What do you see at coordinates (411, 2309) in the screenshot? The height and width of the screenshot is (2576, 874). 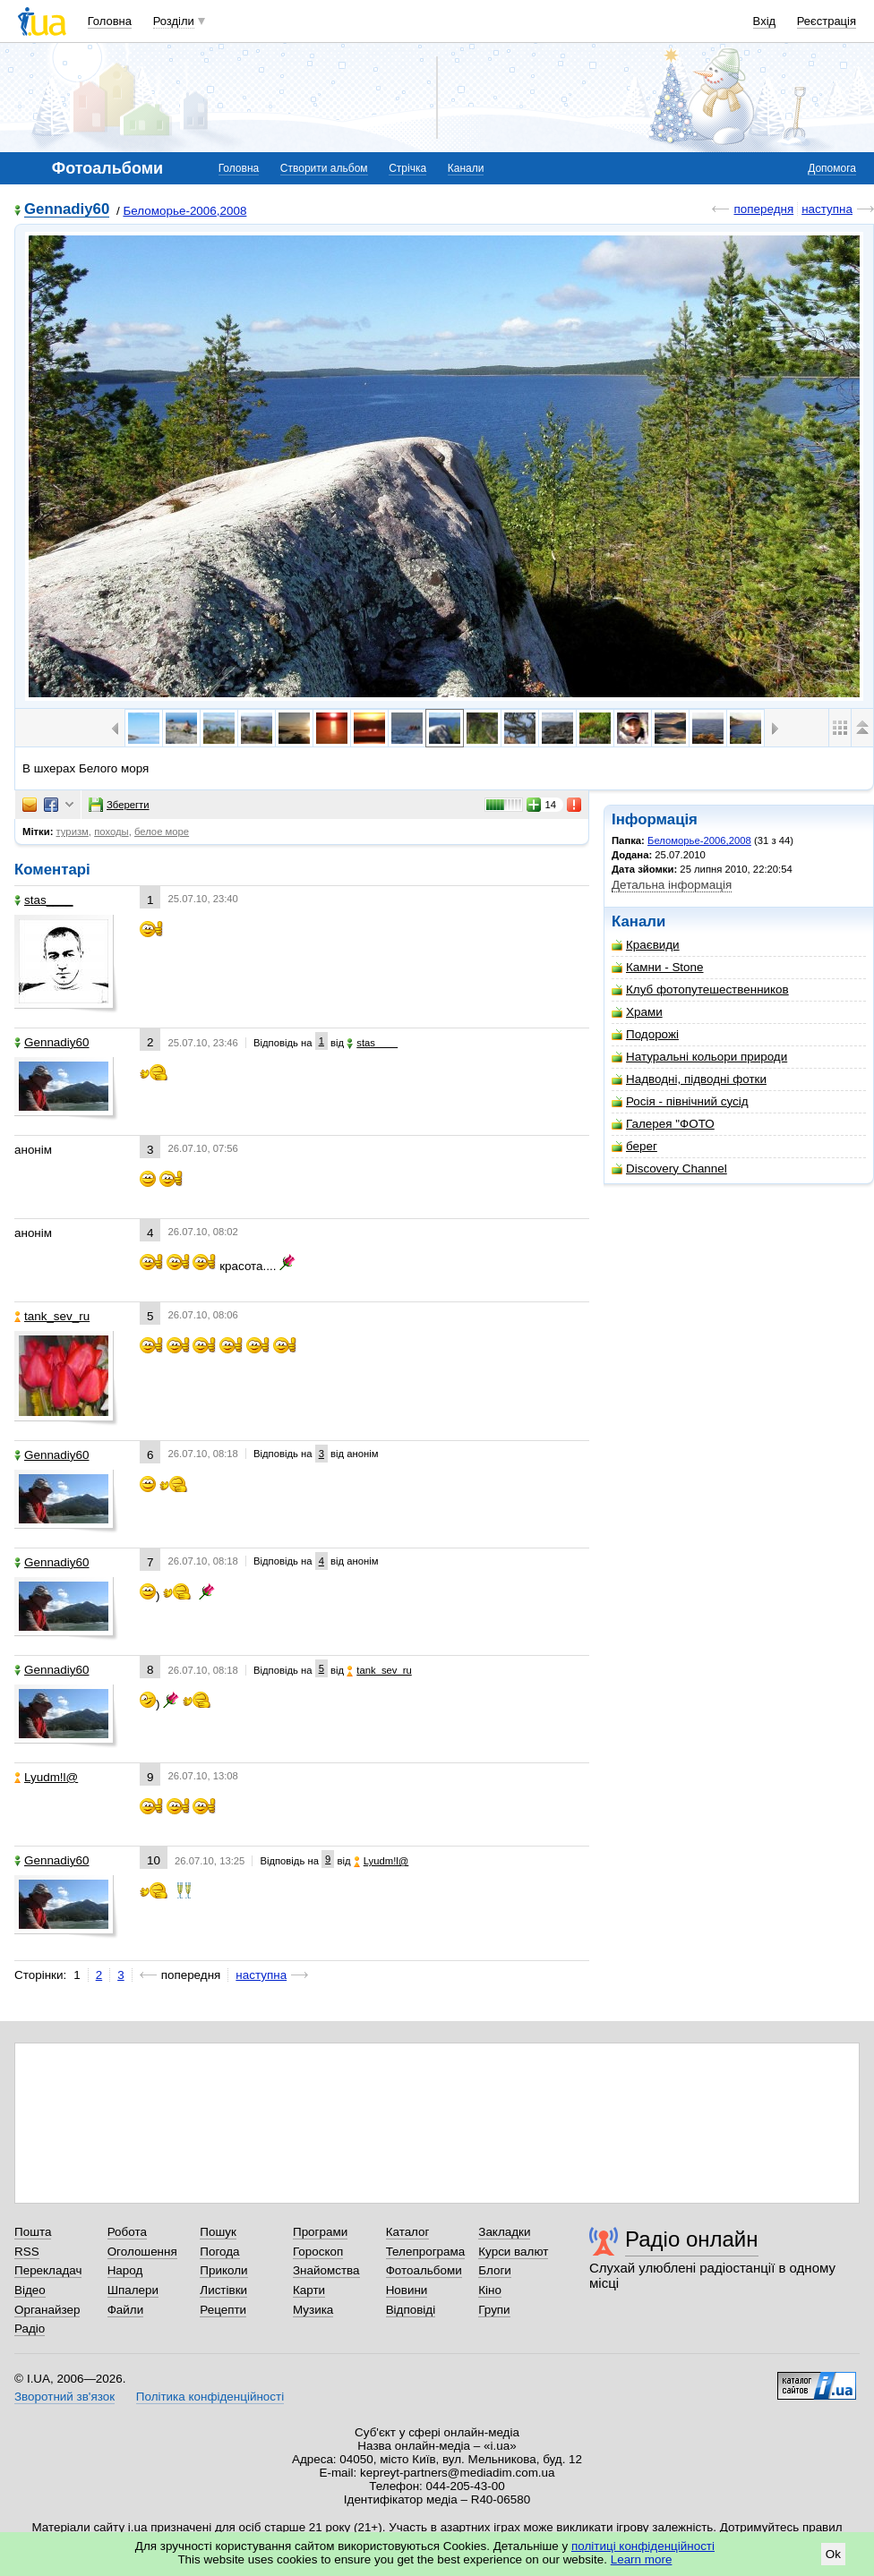 I see `Відповіді` at bounding box center [411, 2309].